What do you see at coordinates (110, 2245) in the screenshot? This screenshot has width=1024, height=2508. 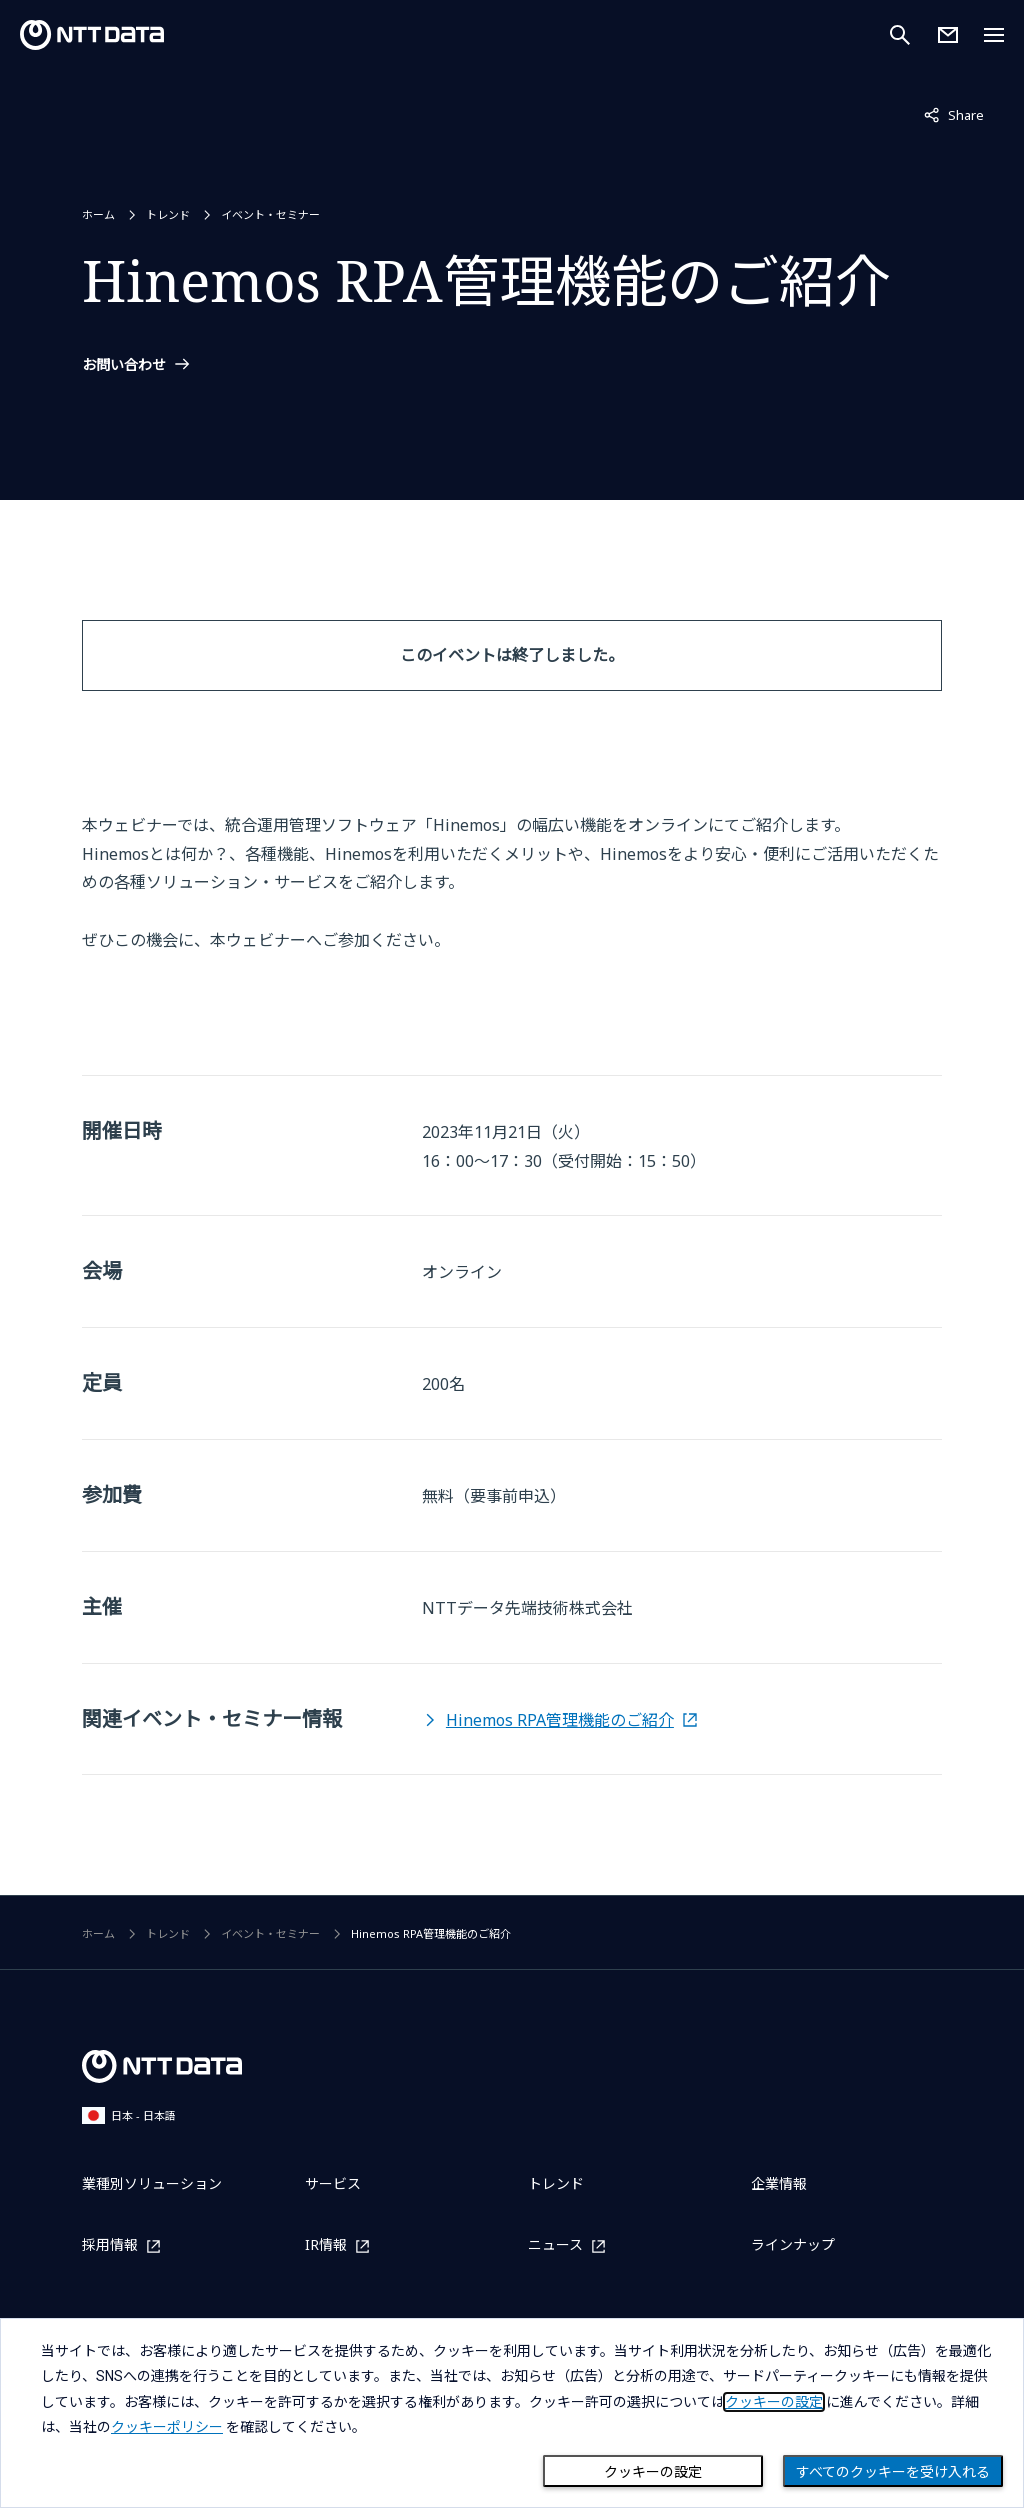 I see `採用情報 [採用情報を別ウィンドウで開く]` at bounding box center [110, 2245].